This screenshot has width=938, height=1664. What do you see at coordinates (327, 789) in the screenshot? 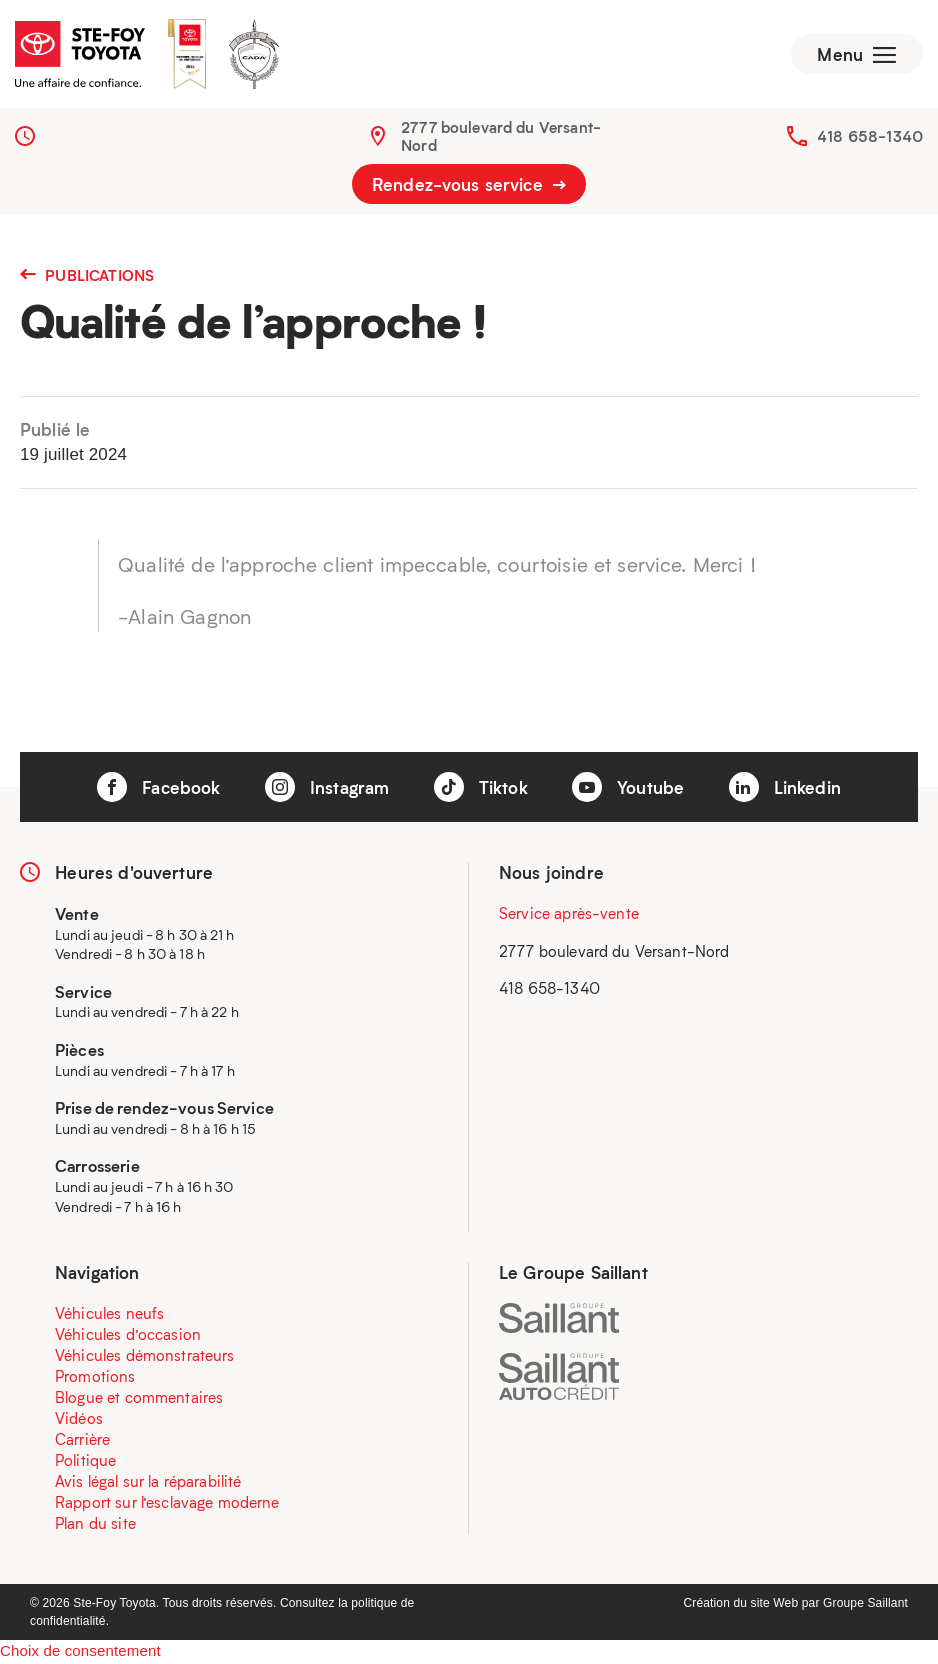
I see `Instagram` at bounding box center [327, 789].